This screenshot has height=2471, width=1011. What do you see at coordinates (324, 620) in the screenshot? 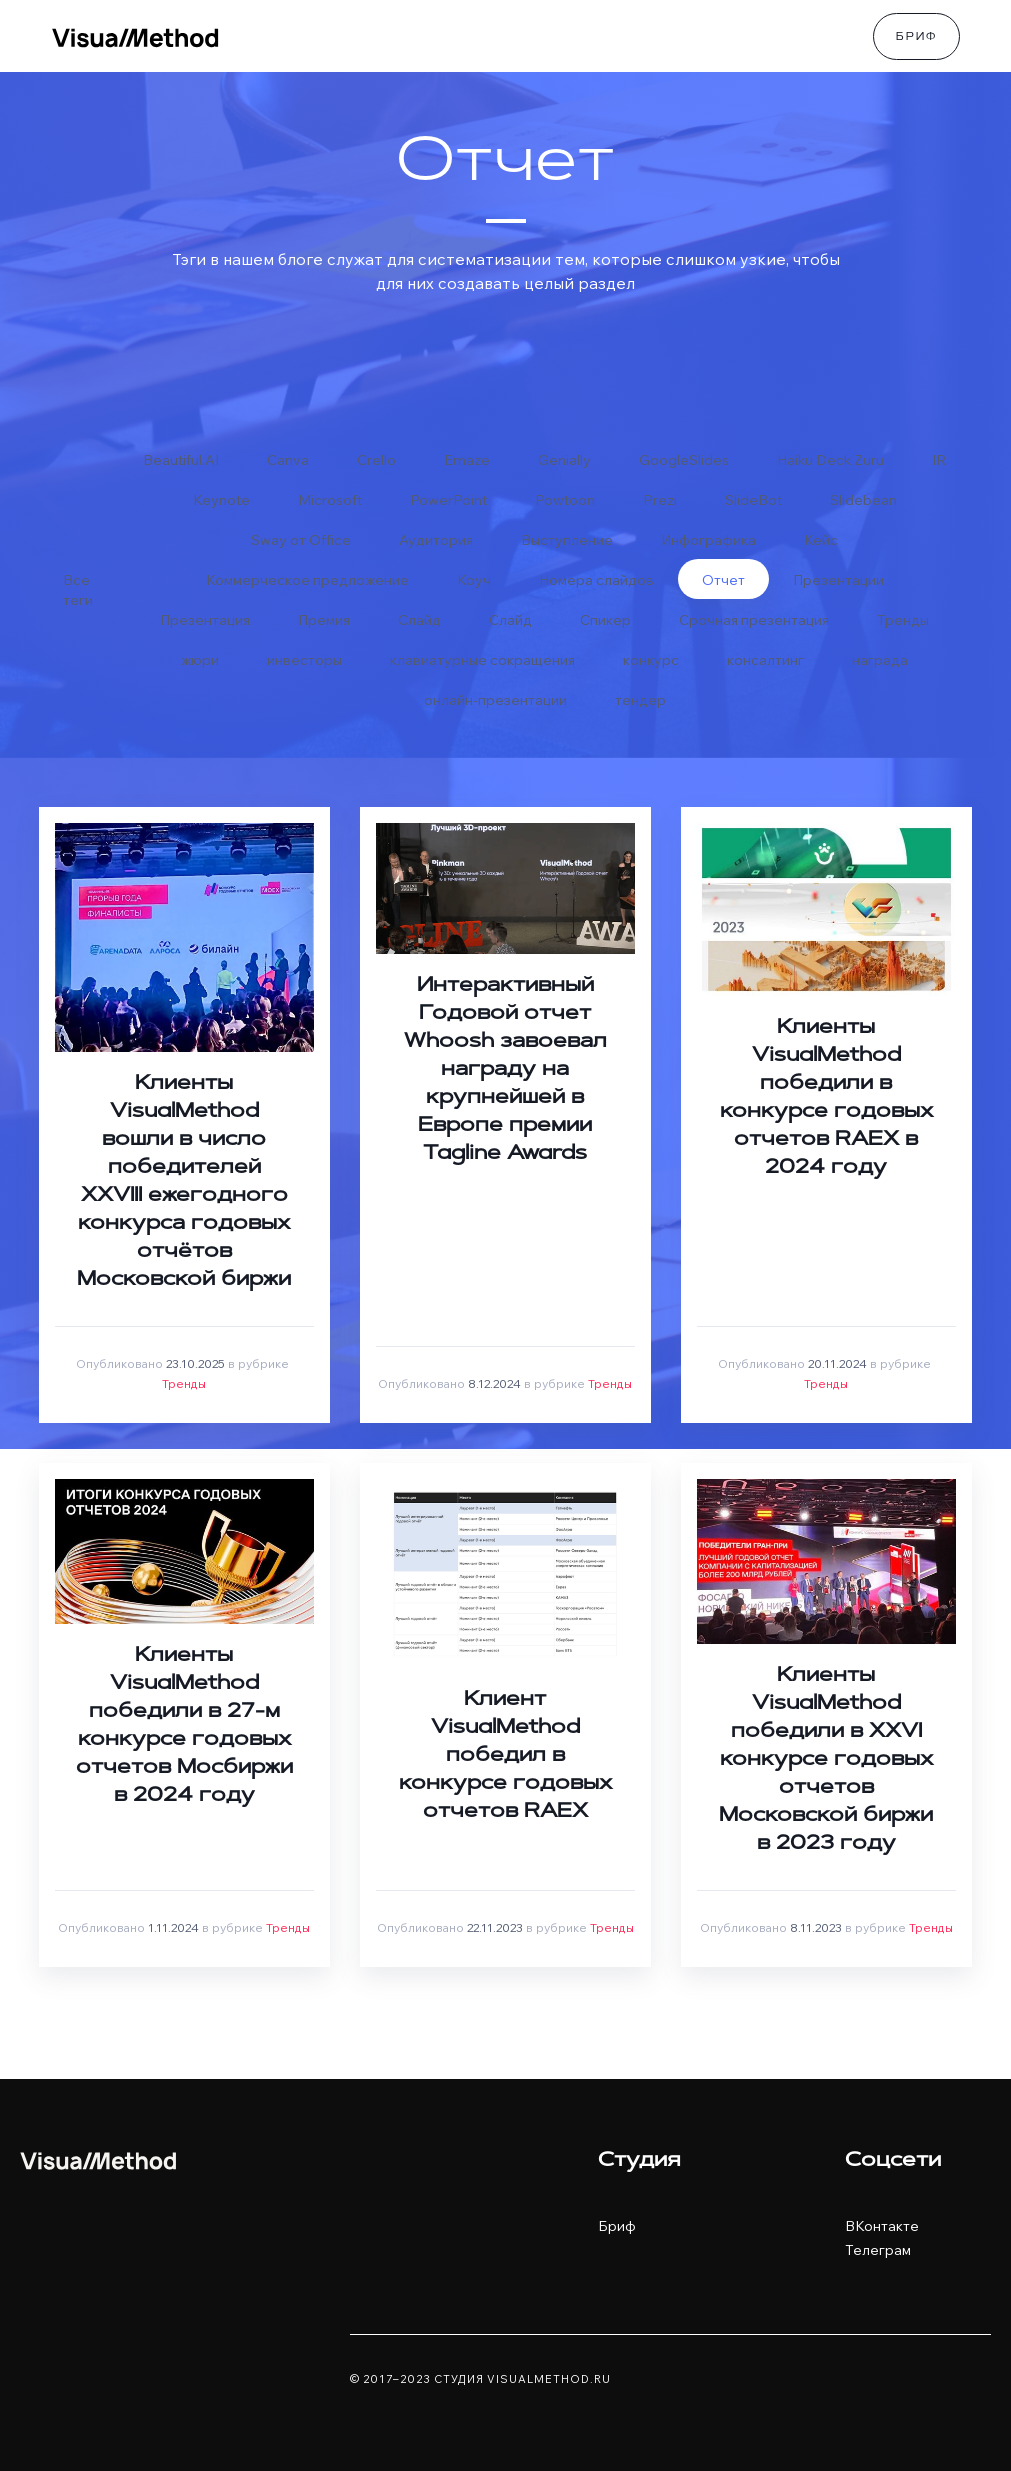
I see `Премия` at bounding box center [324, 620].